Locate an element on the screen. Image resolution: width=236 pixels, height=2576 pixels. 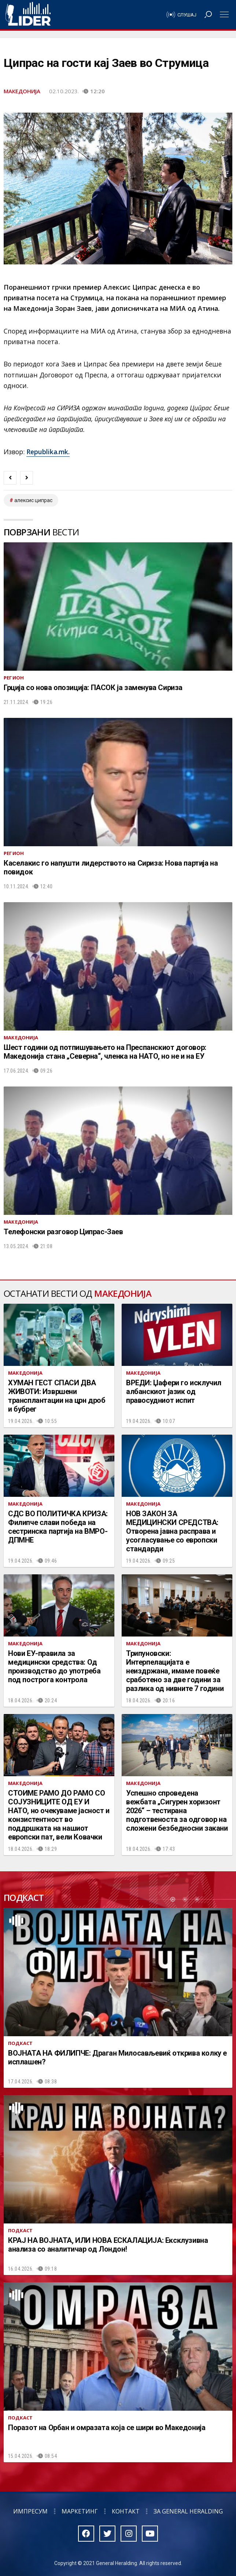
Импресум is located at coordinates (30, 2511).